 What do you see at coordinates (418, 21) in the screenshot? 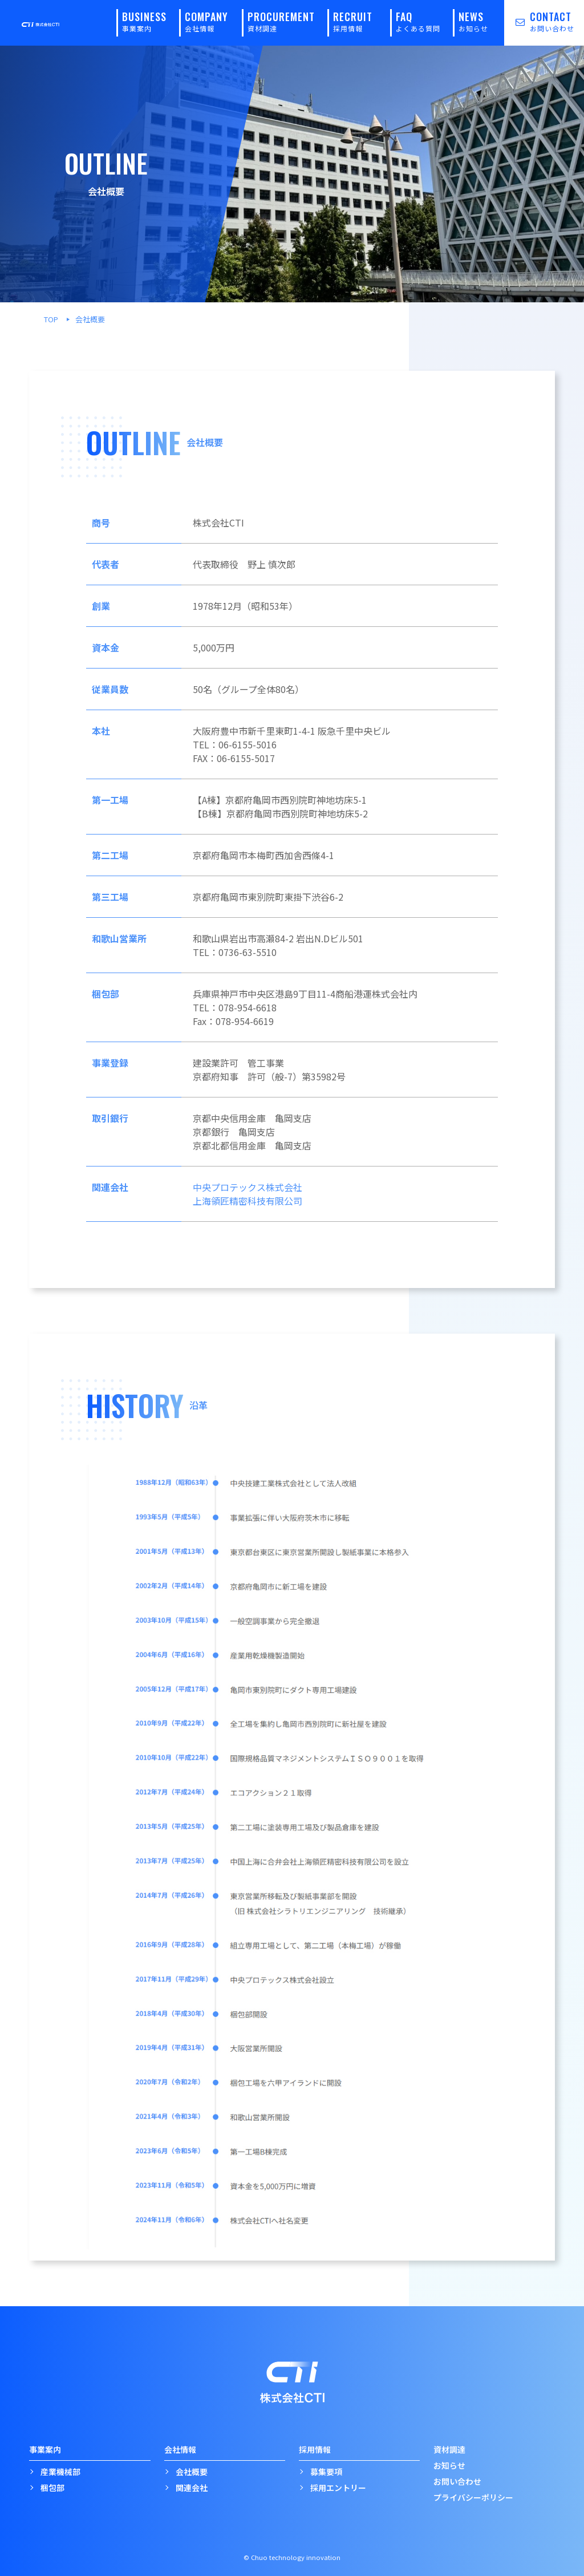
I see `FAQ` at bounding box center [418, 21].